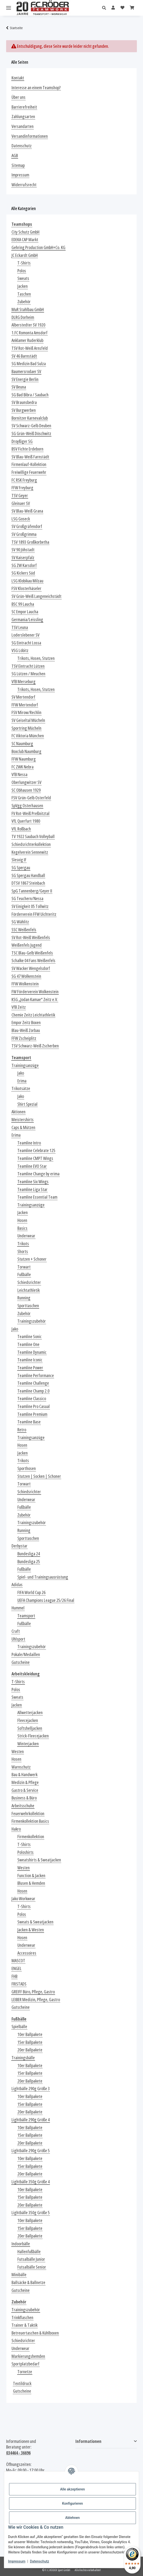 The height and width of the screenshot is (2576, 143). What do you see at coordinates (23, 126) in the screenshot?
I see `Versandarten` at bounding box center [23, 126].